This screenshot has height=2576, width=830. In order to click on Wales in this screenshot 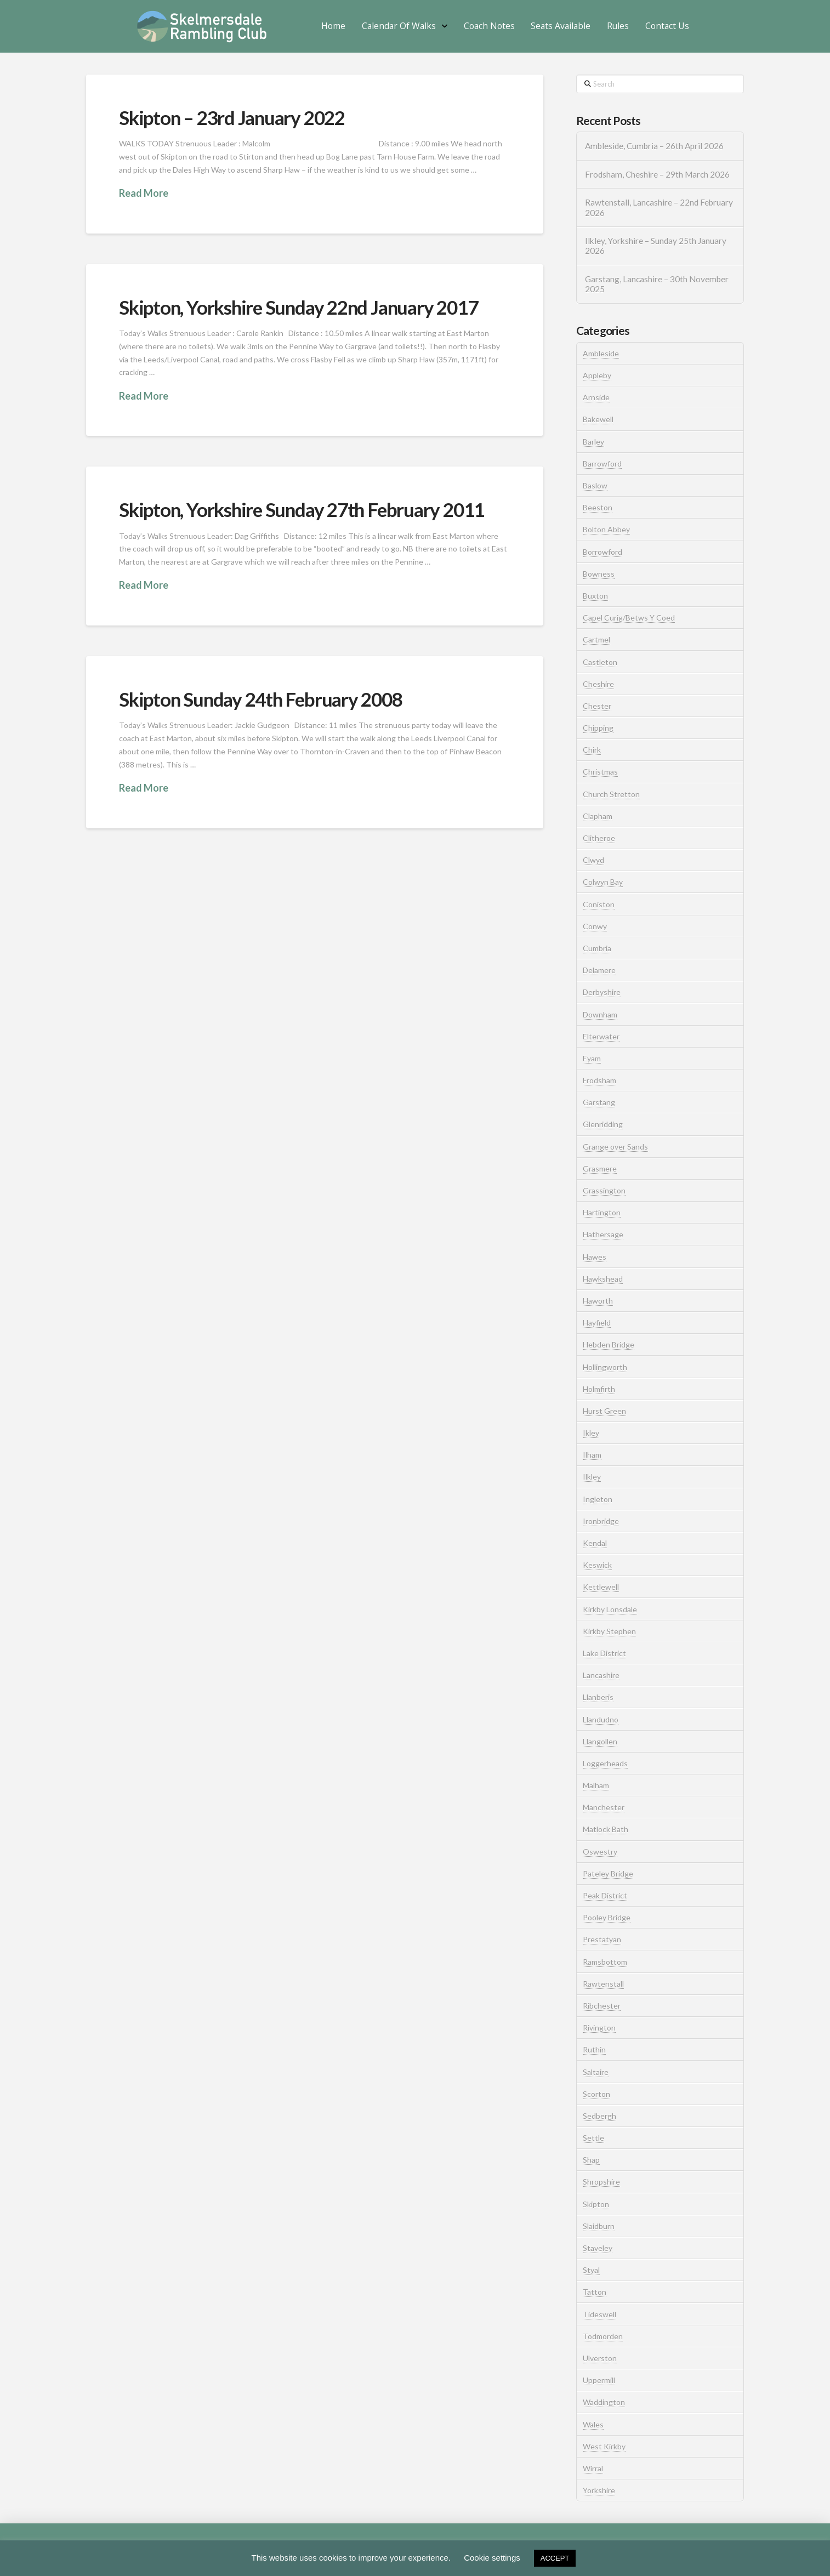, I will do `click(593, 2424)`.